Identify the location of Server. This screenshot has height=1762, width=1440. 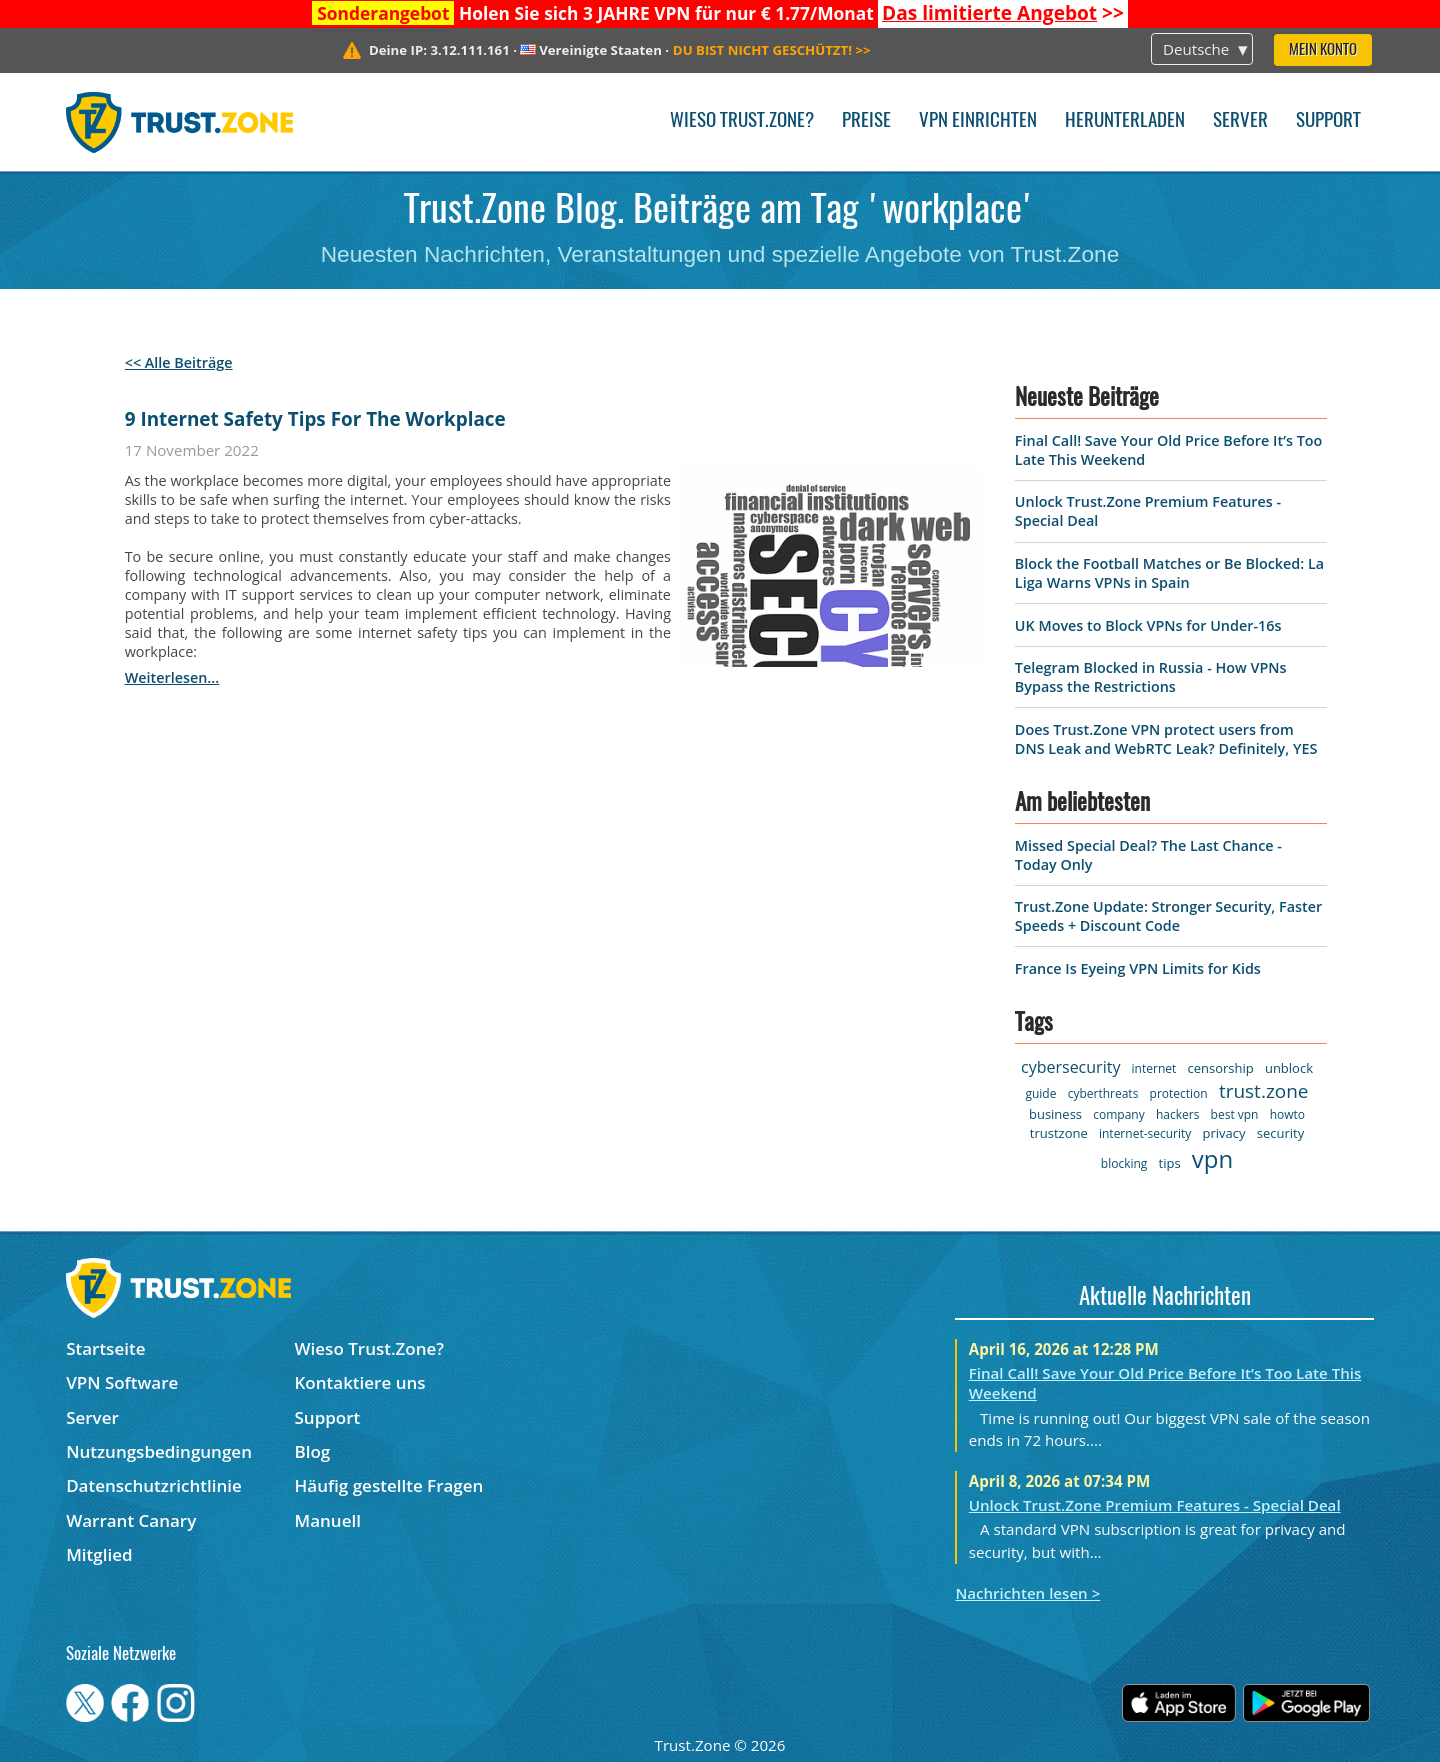
(1240, 121).